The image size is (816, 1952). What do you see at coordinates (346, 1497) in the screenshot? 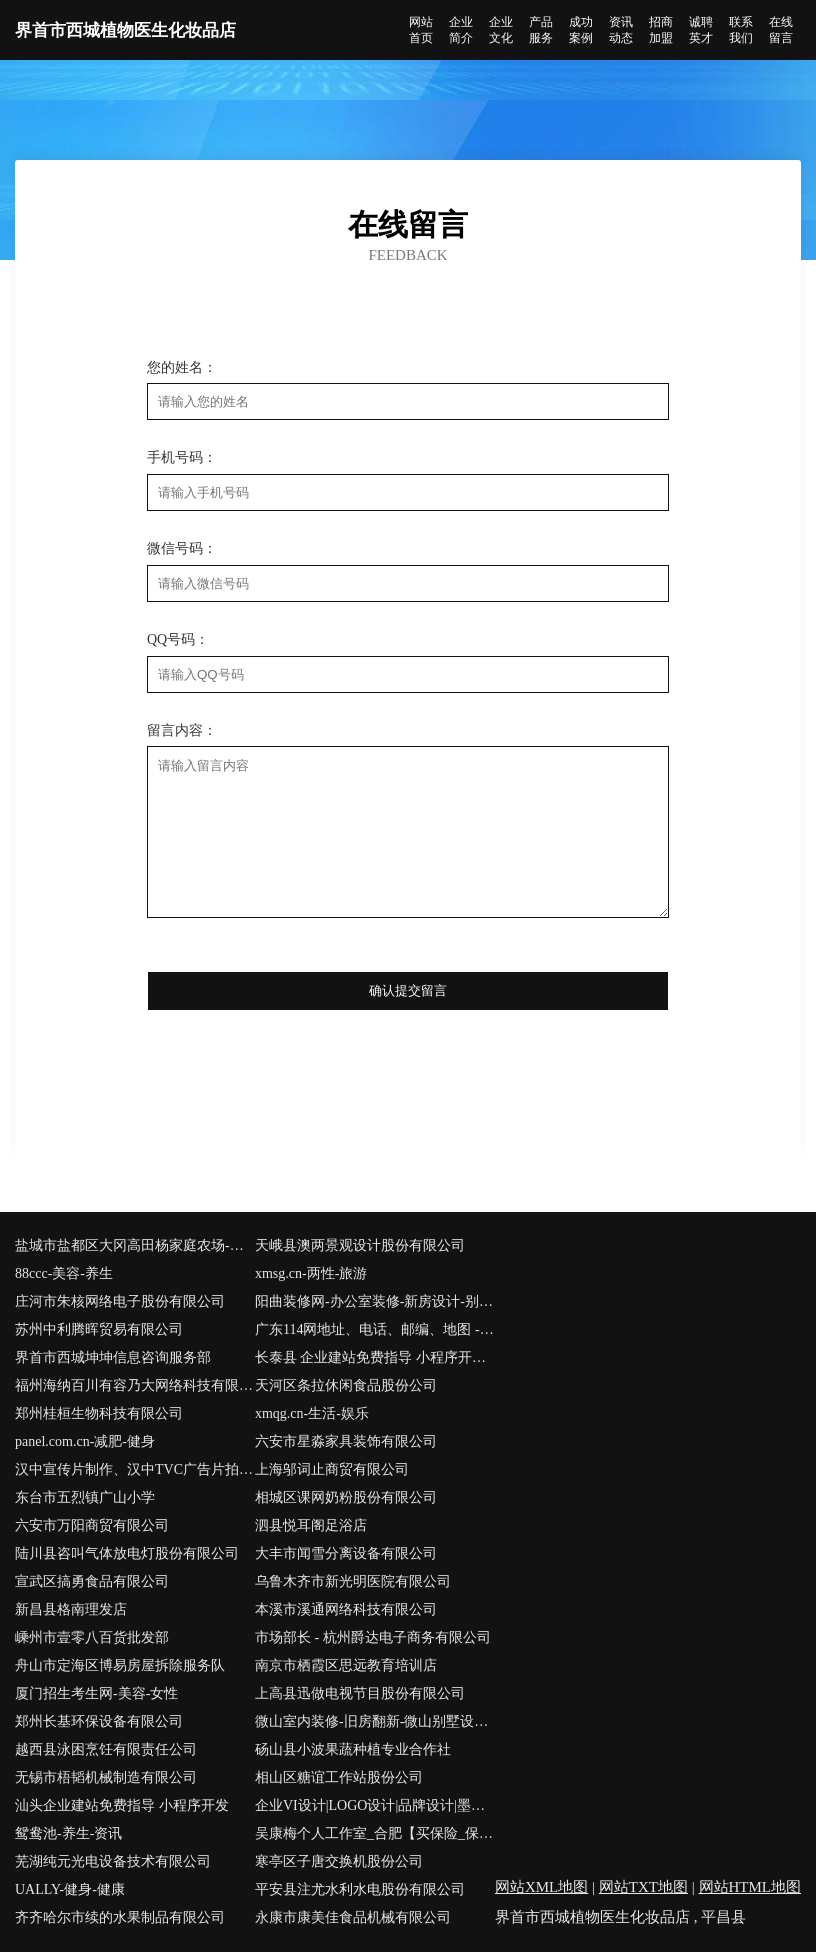
I see `相城区课网奶粉股份有限公司` at bounding box center [346, 1497].